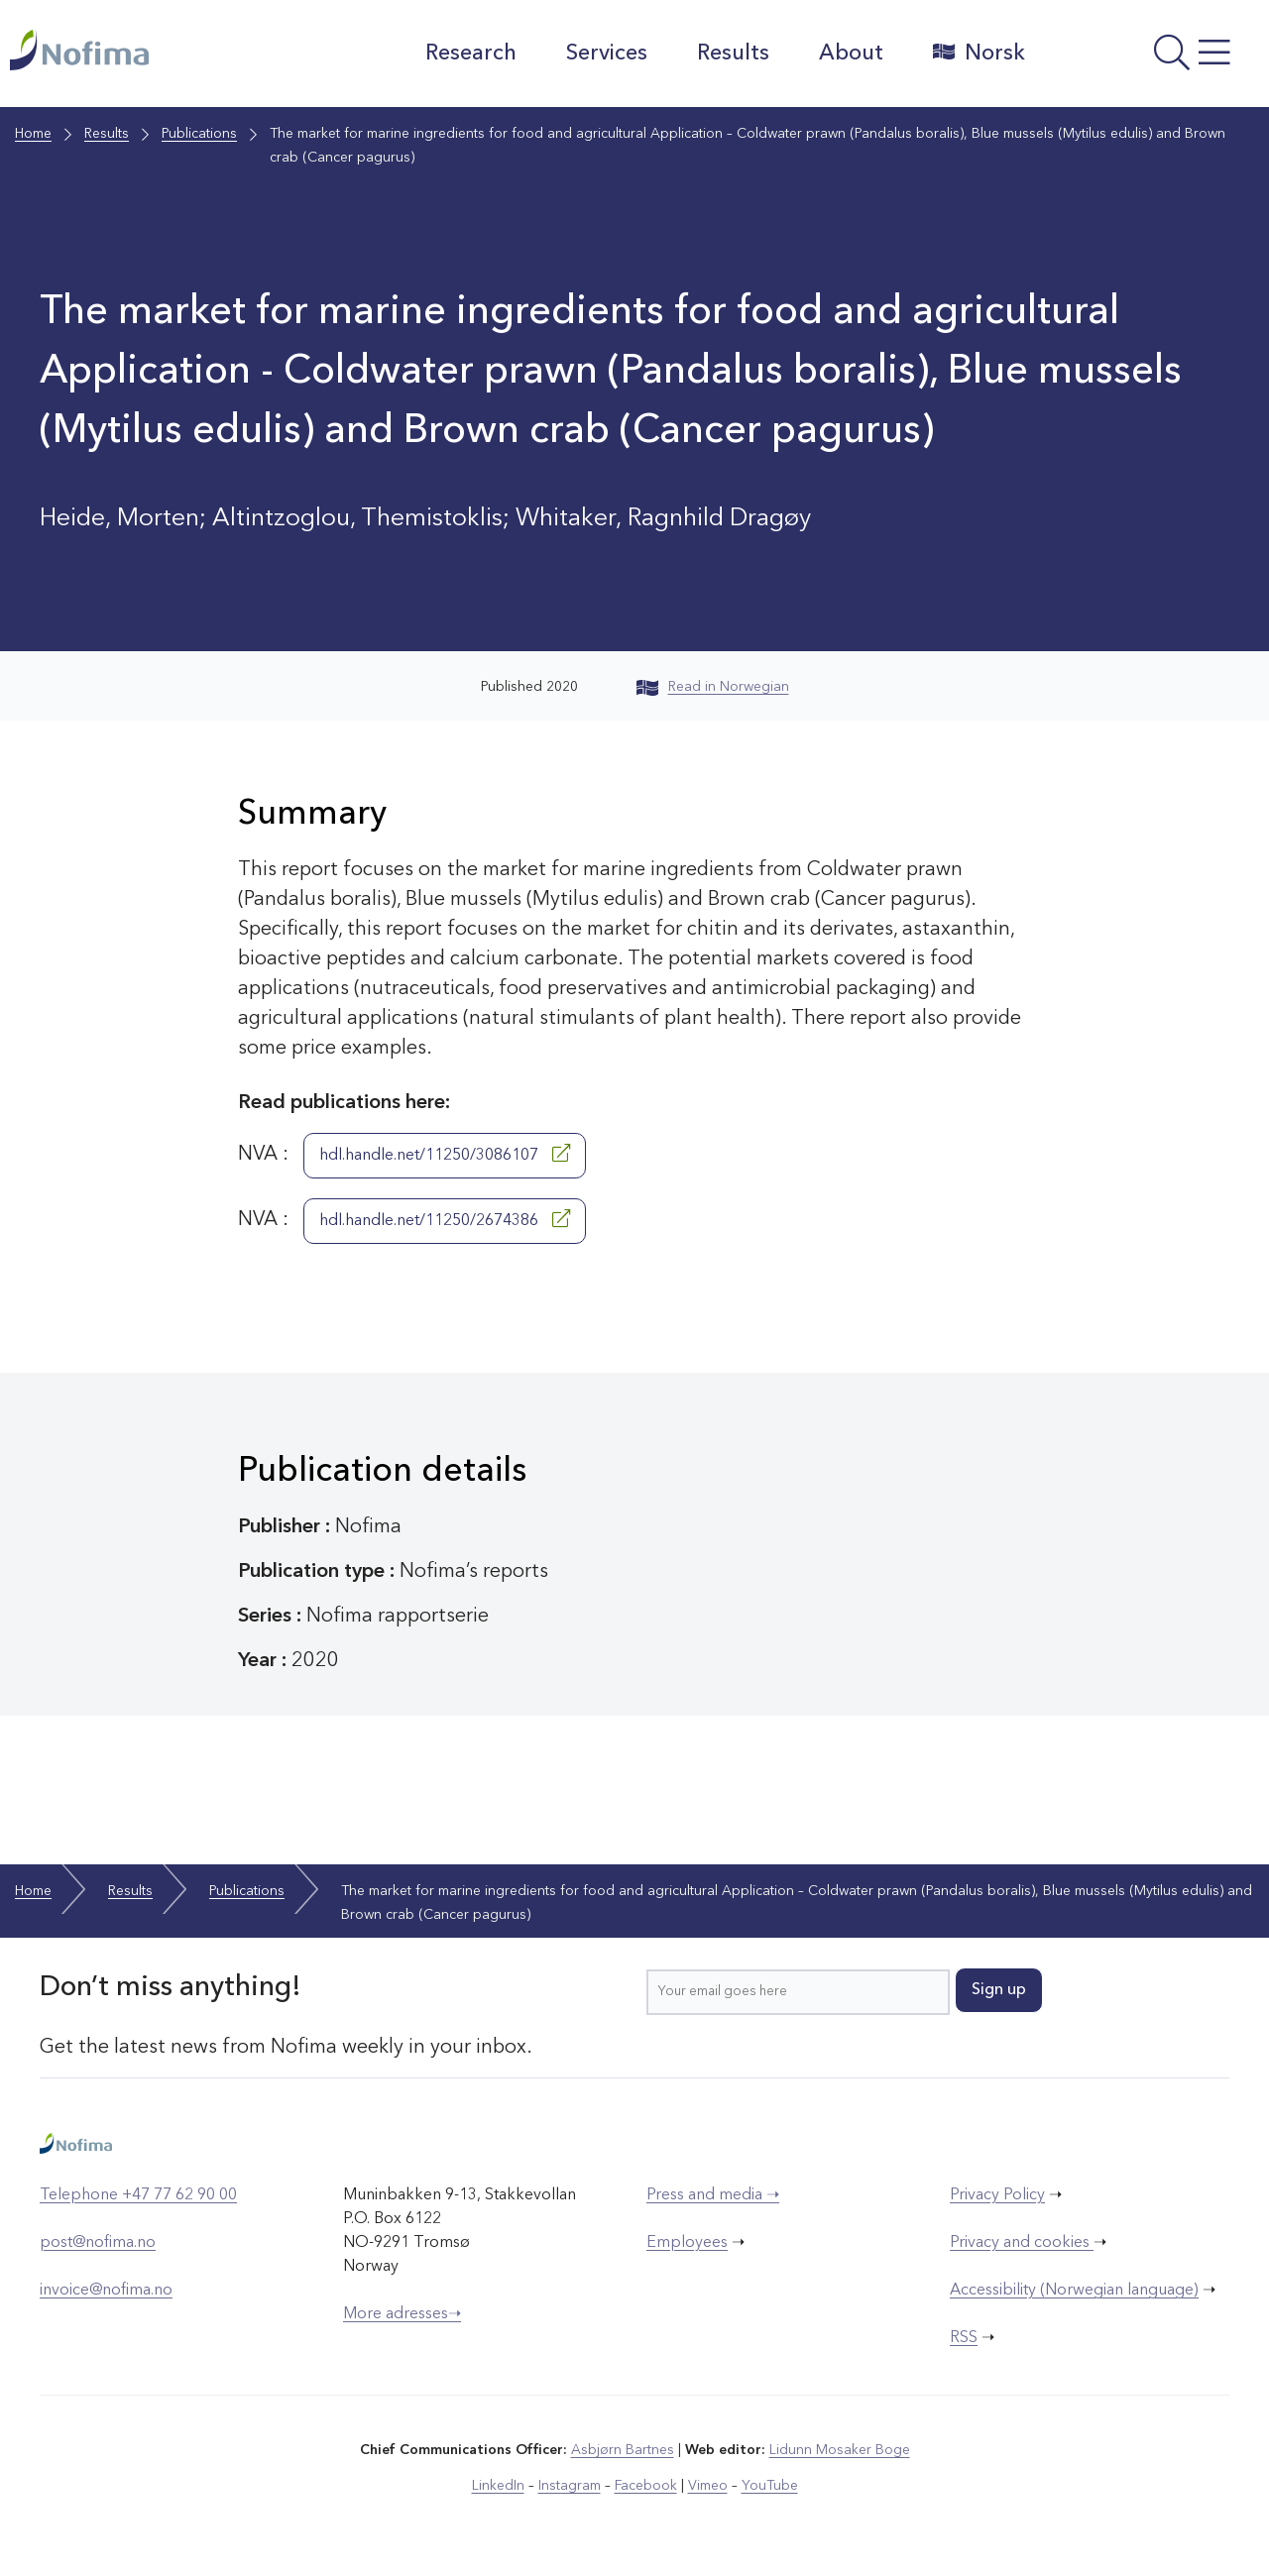  I want to click on Results, so click(733, 53).